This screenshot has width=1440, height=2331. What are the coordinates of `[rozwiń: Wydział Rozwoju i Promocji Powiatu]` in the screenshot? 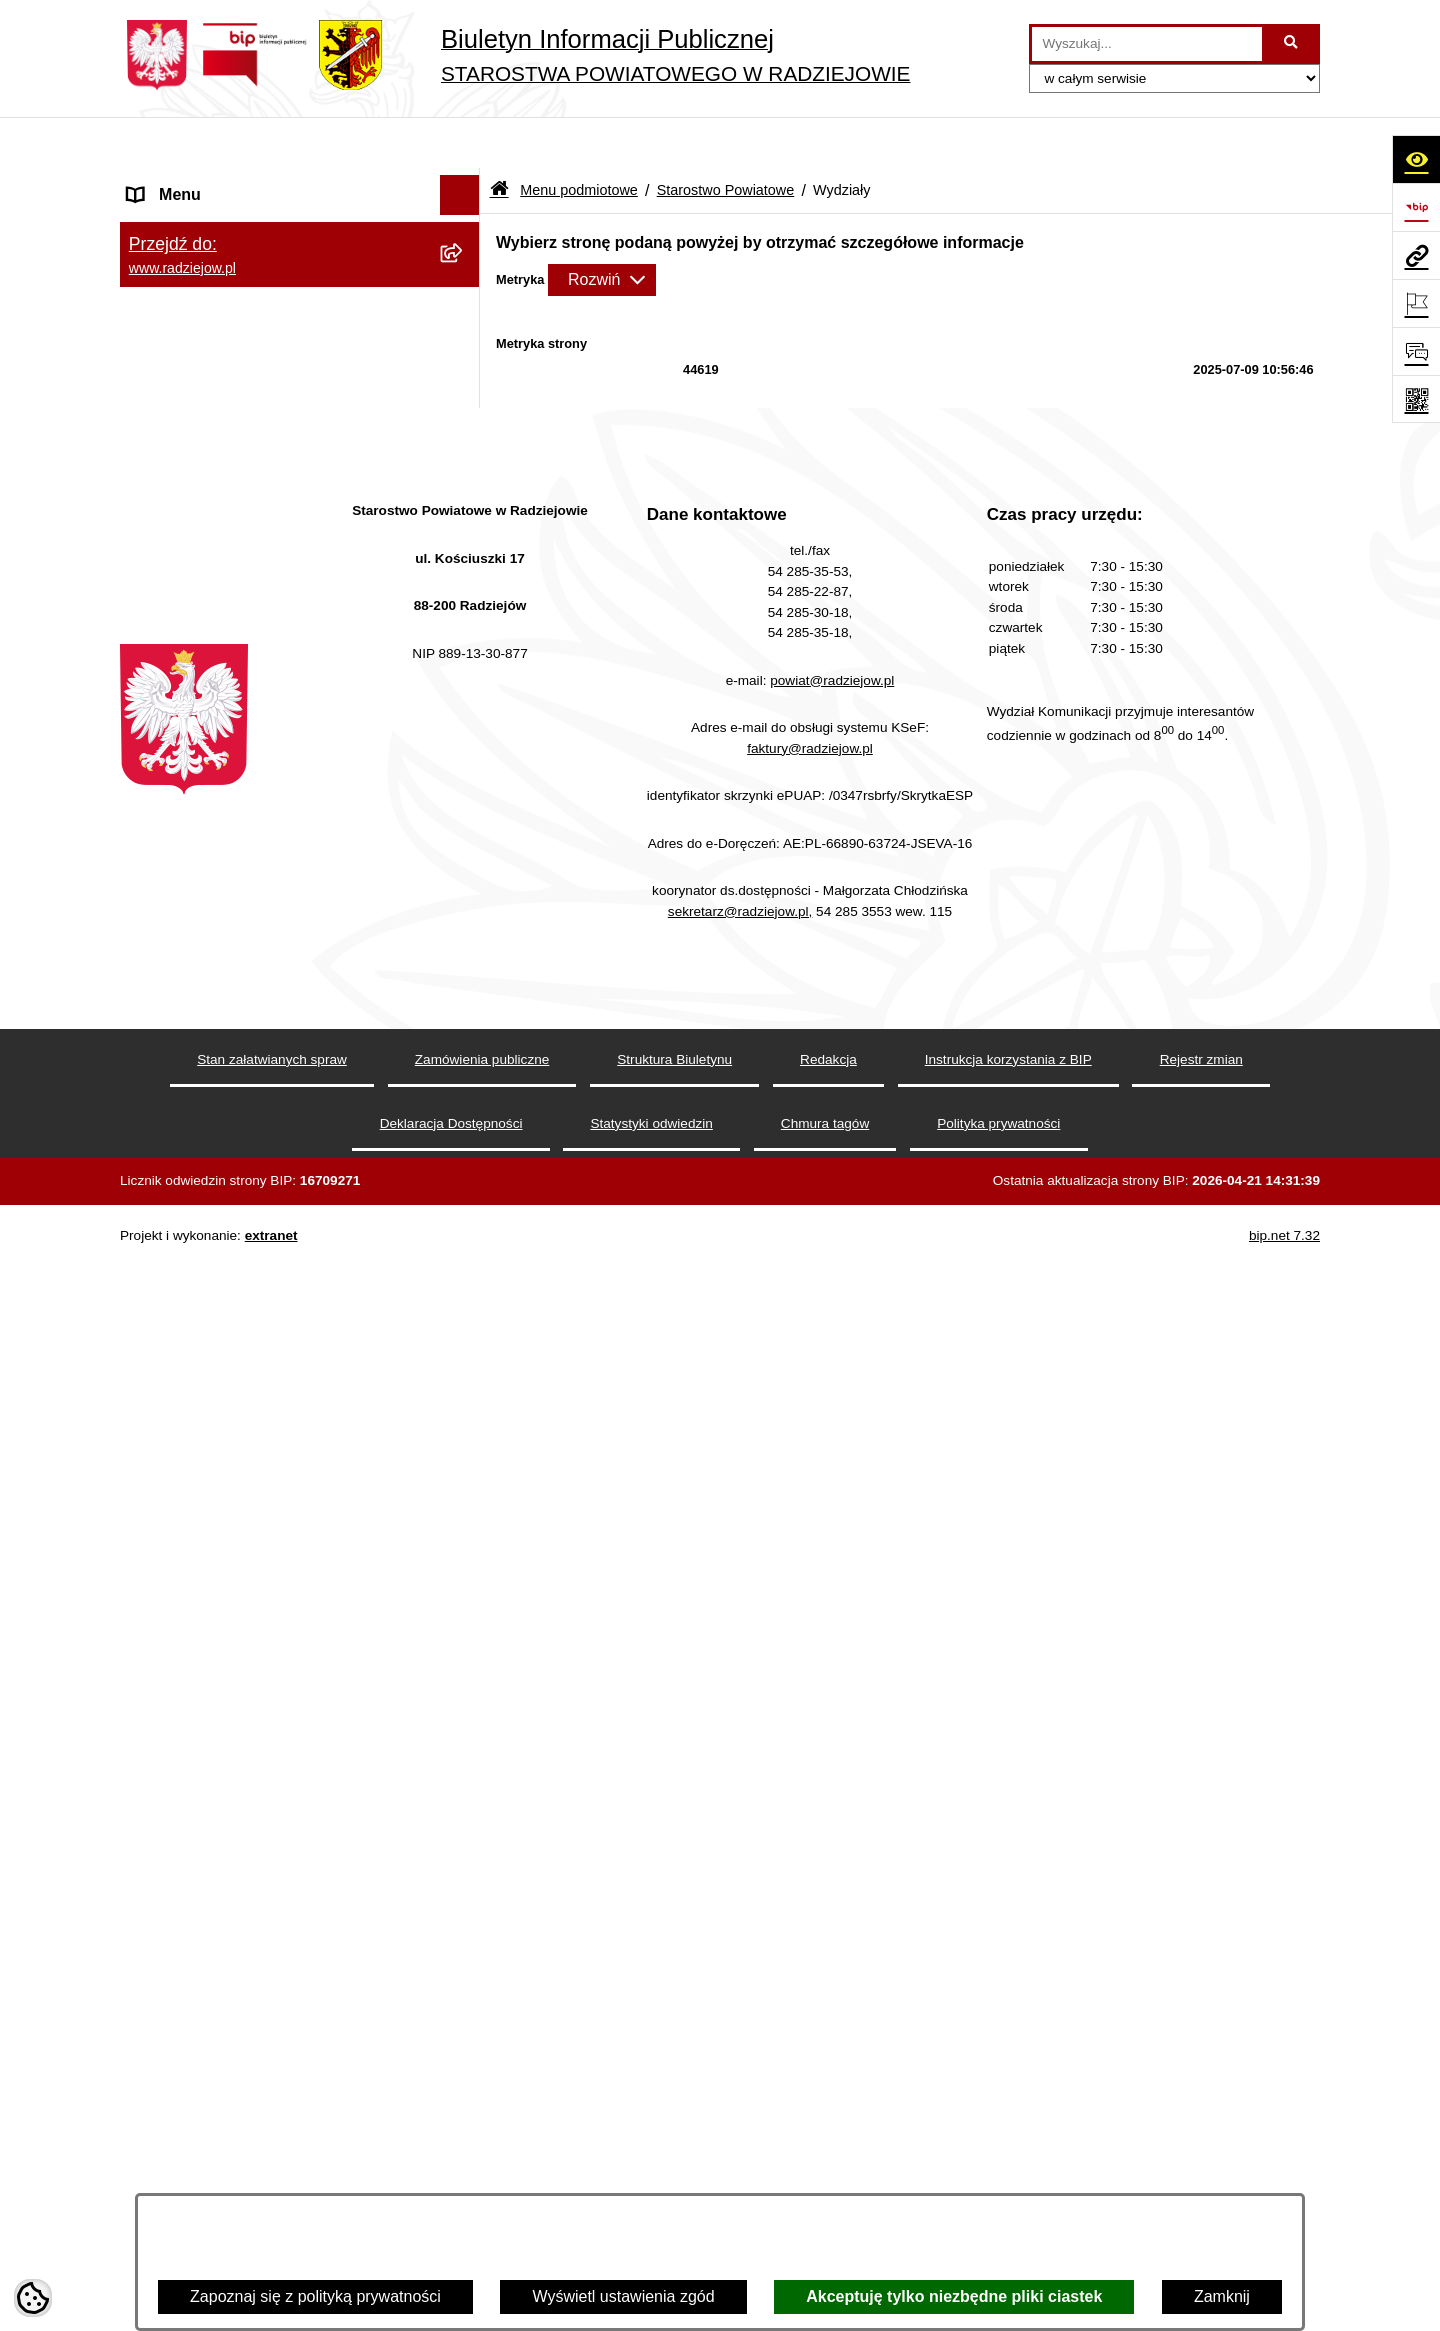 It's located at (464, 997).